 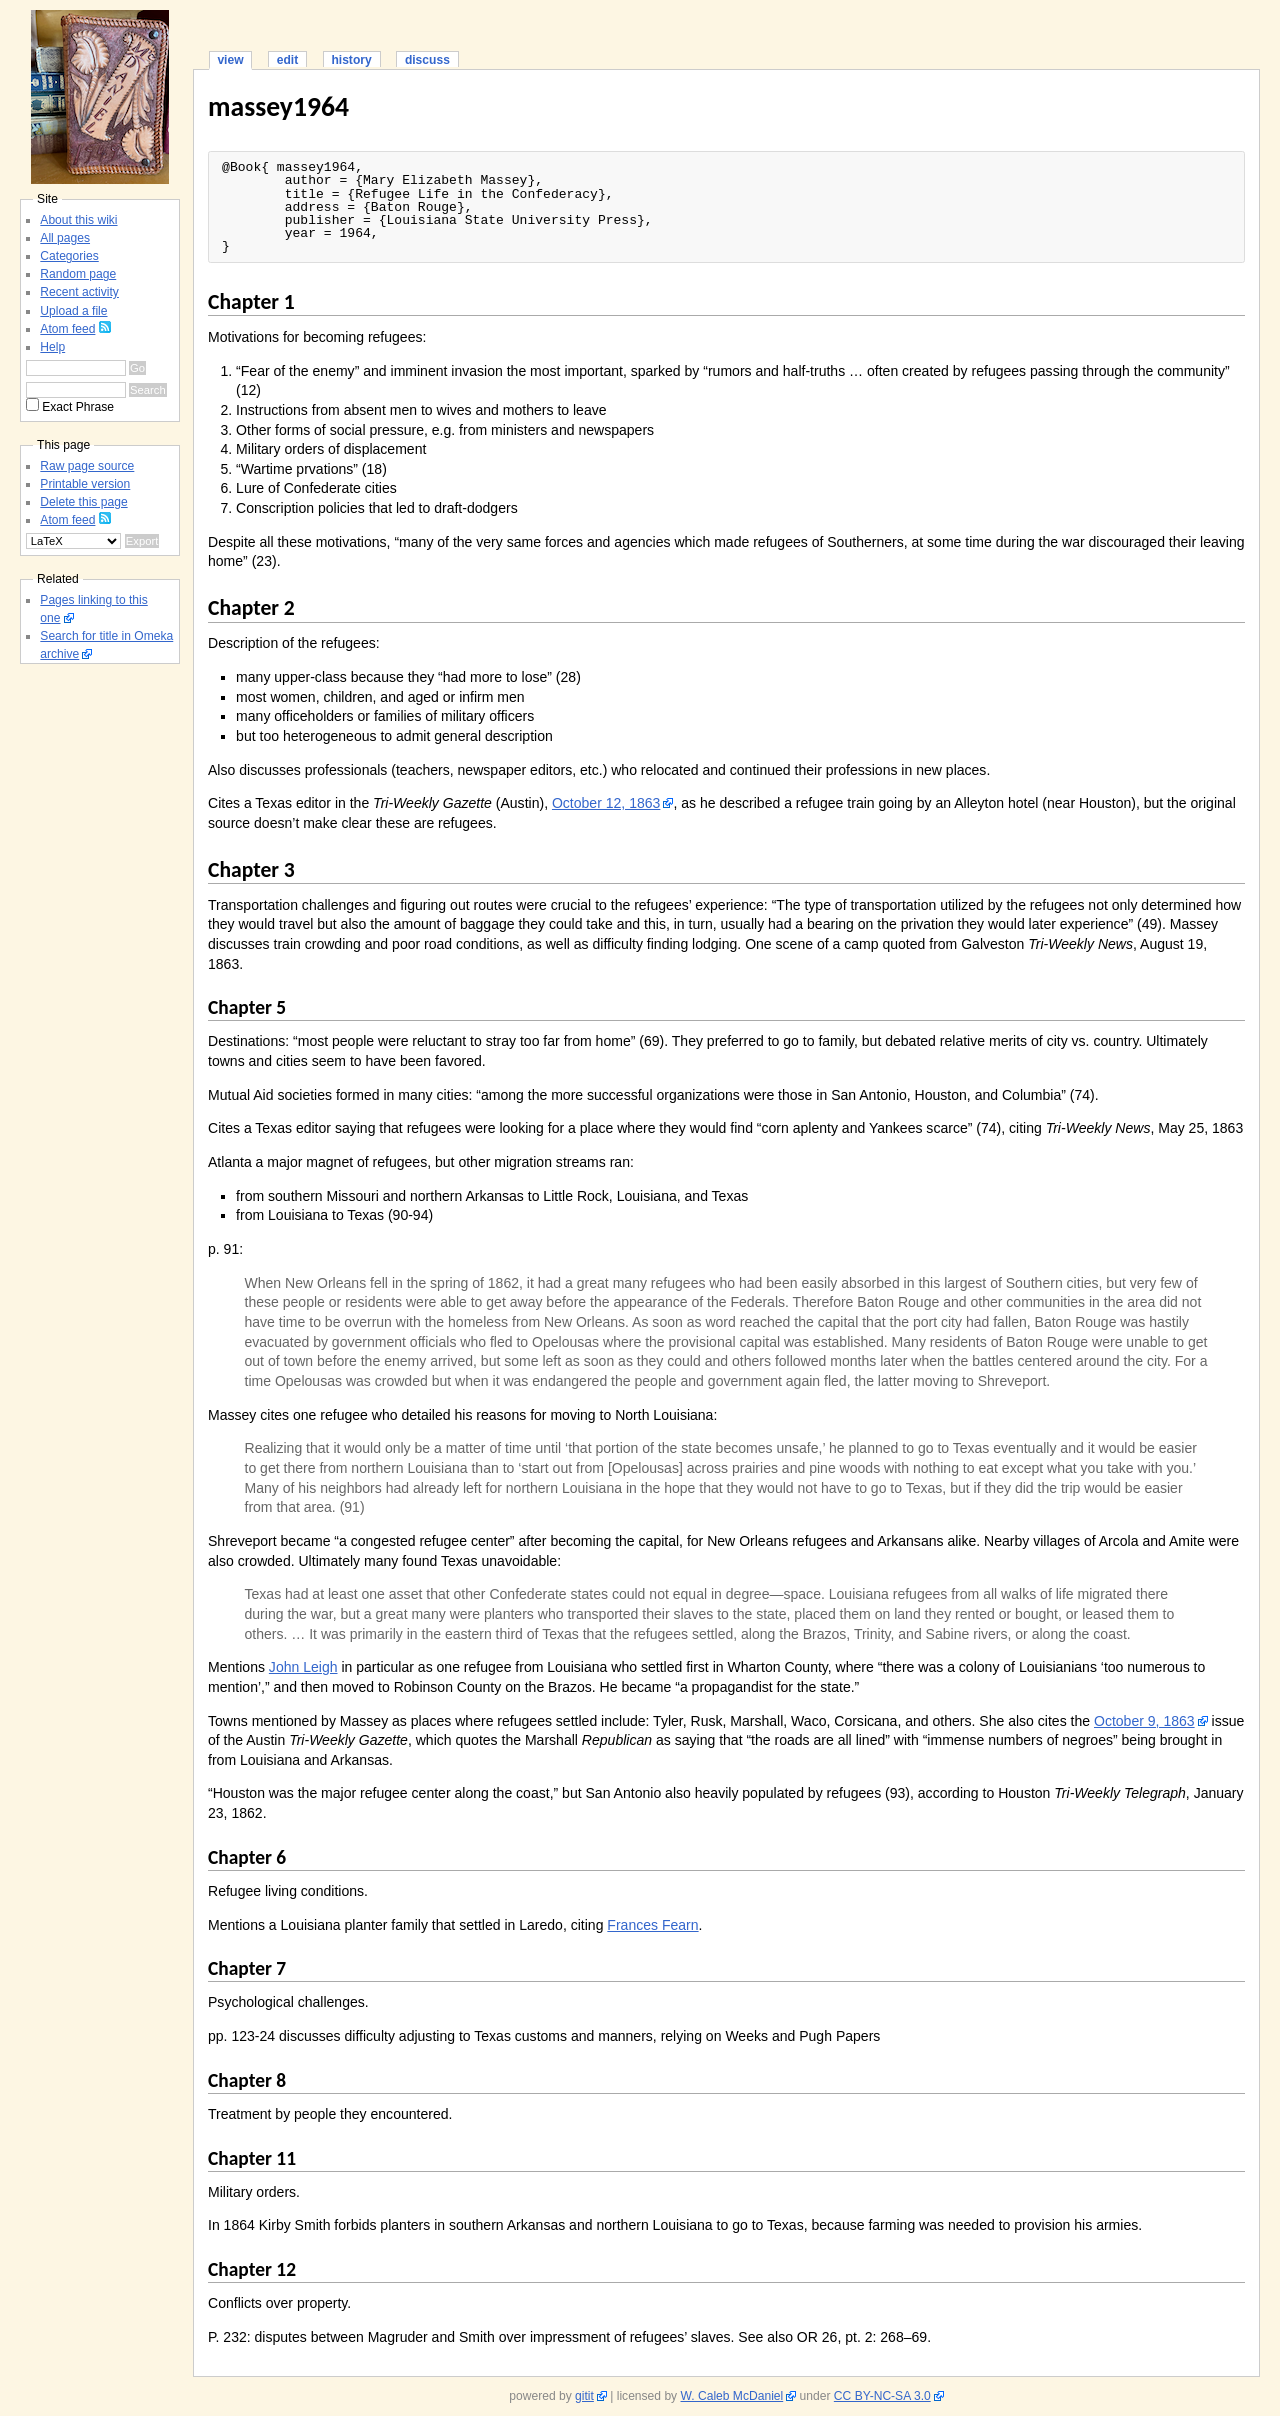 What do you see at coordinates (78, 274) in the screenshot?
I see `Random page` at bounding box center [78, 274].